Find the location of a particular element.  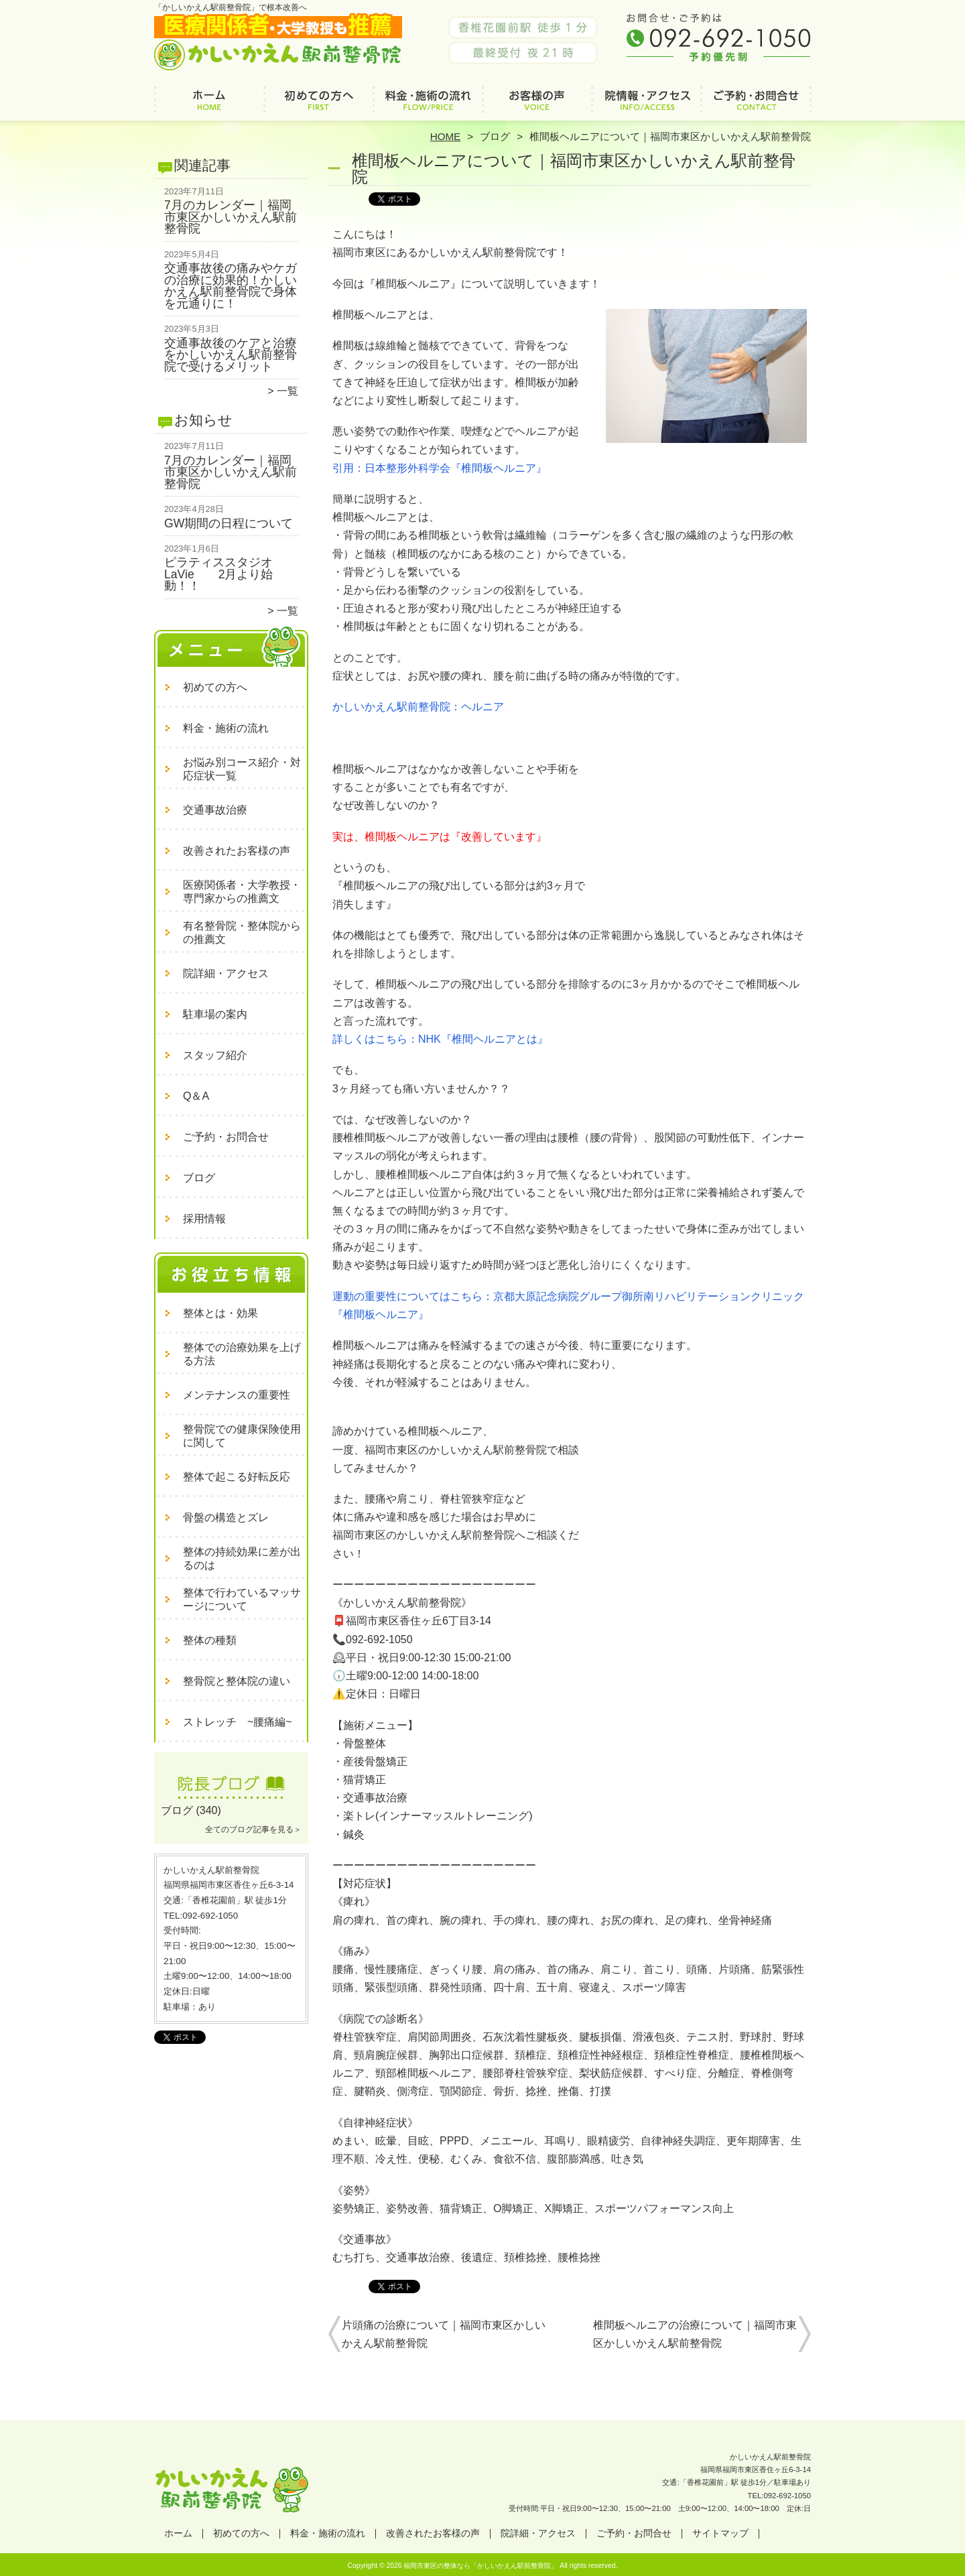

HOME is located at coordinates (445, 136).